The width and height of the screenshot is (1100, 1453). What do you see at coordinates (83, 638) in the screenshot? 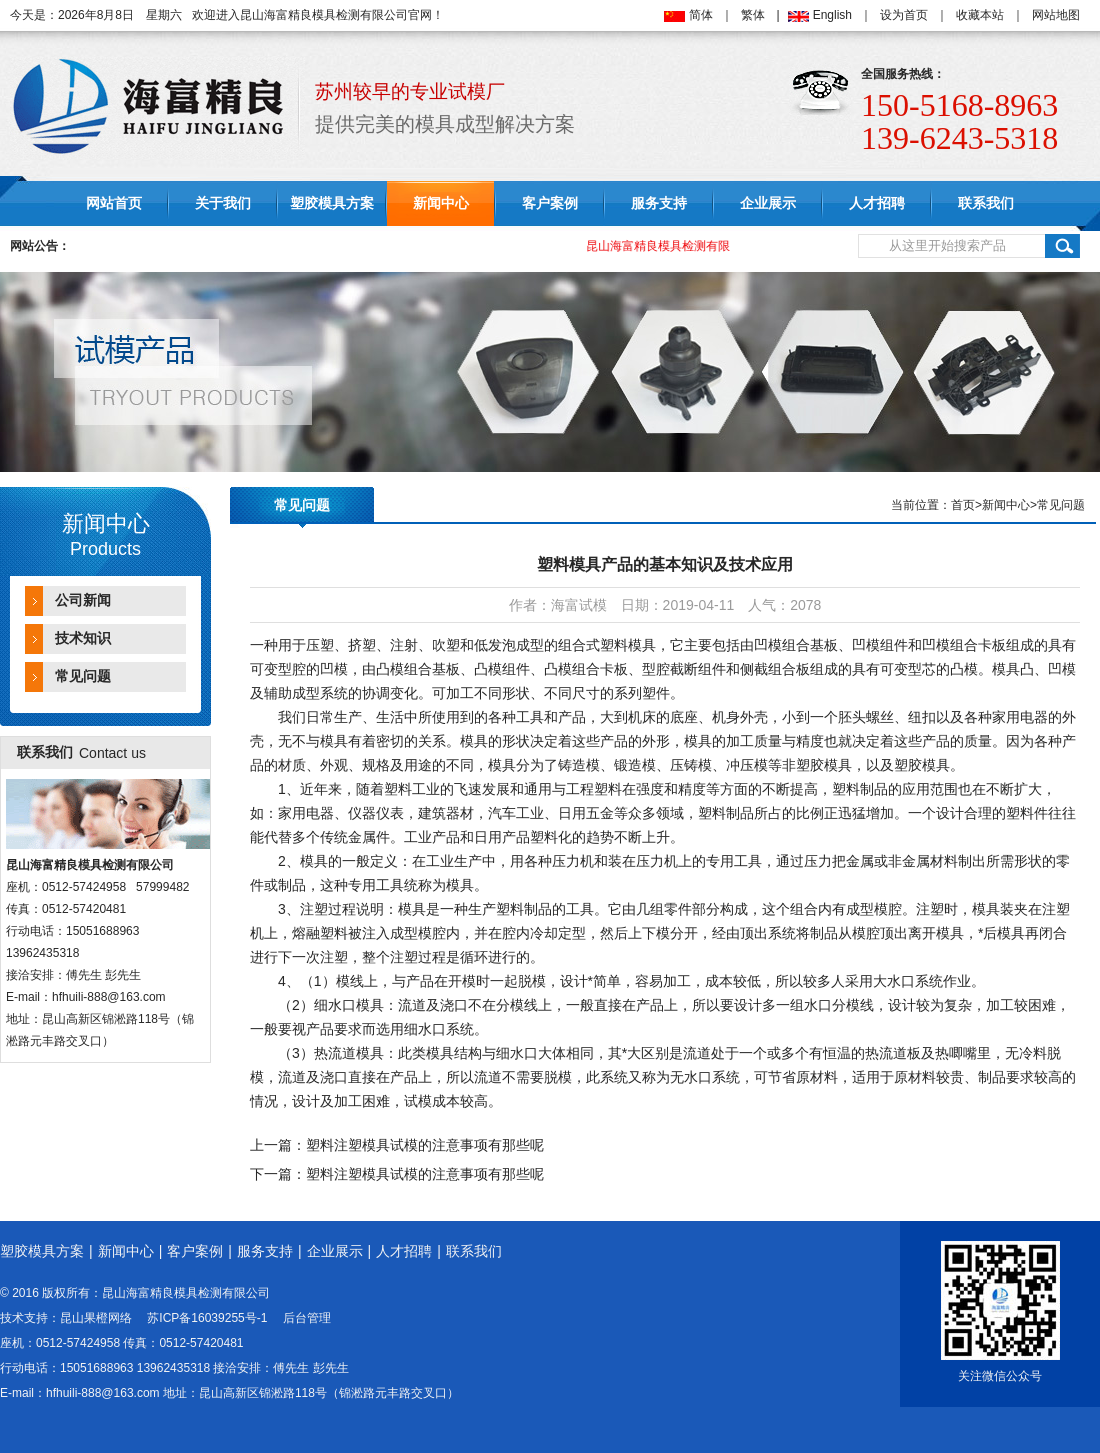
I see `技术知识` at bounding box center [83, 638].